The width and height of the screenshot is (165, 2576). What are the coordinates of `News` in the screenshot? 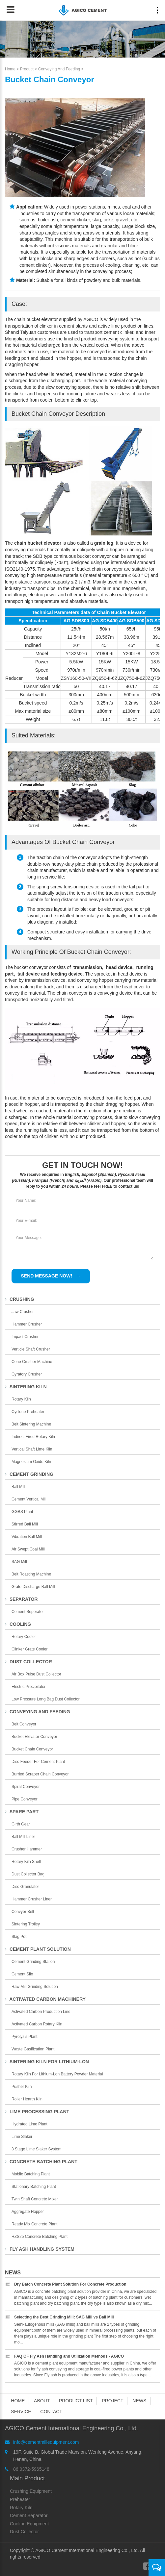 It's located at (13, 2272).